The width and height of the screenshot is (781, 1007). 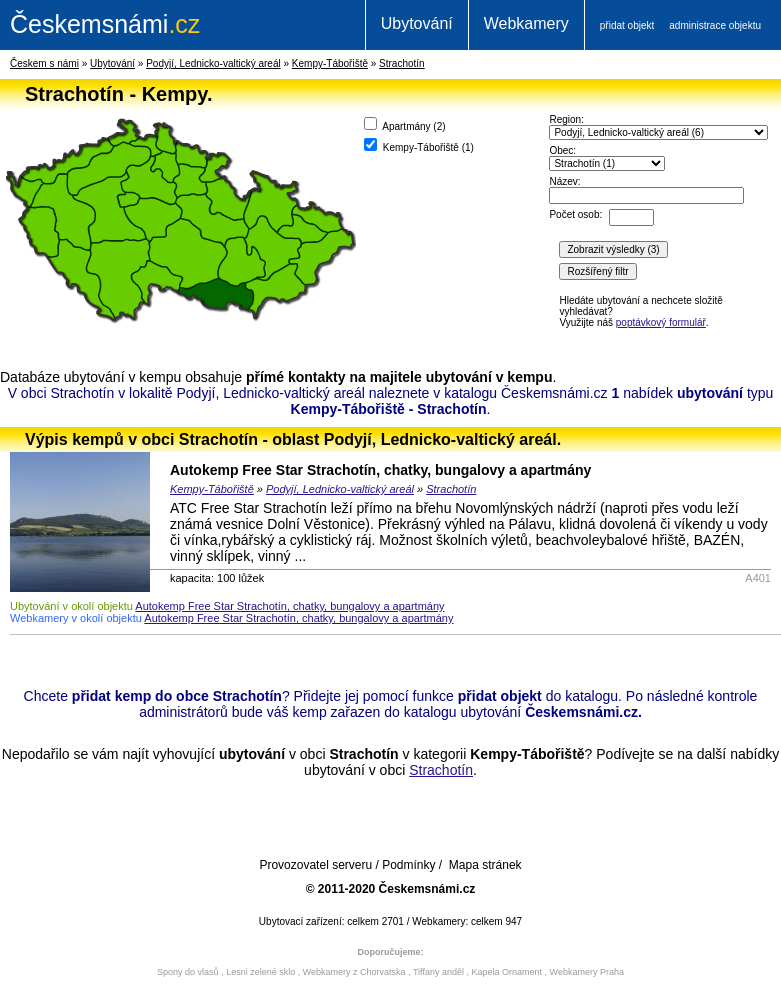 What do you see at coordinates (402, 63) in the screenshot?
I see `Strachotín` at bounding box center [402, 63].